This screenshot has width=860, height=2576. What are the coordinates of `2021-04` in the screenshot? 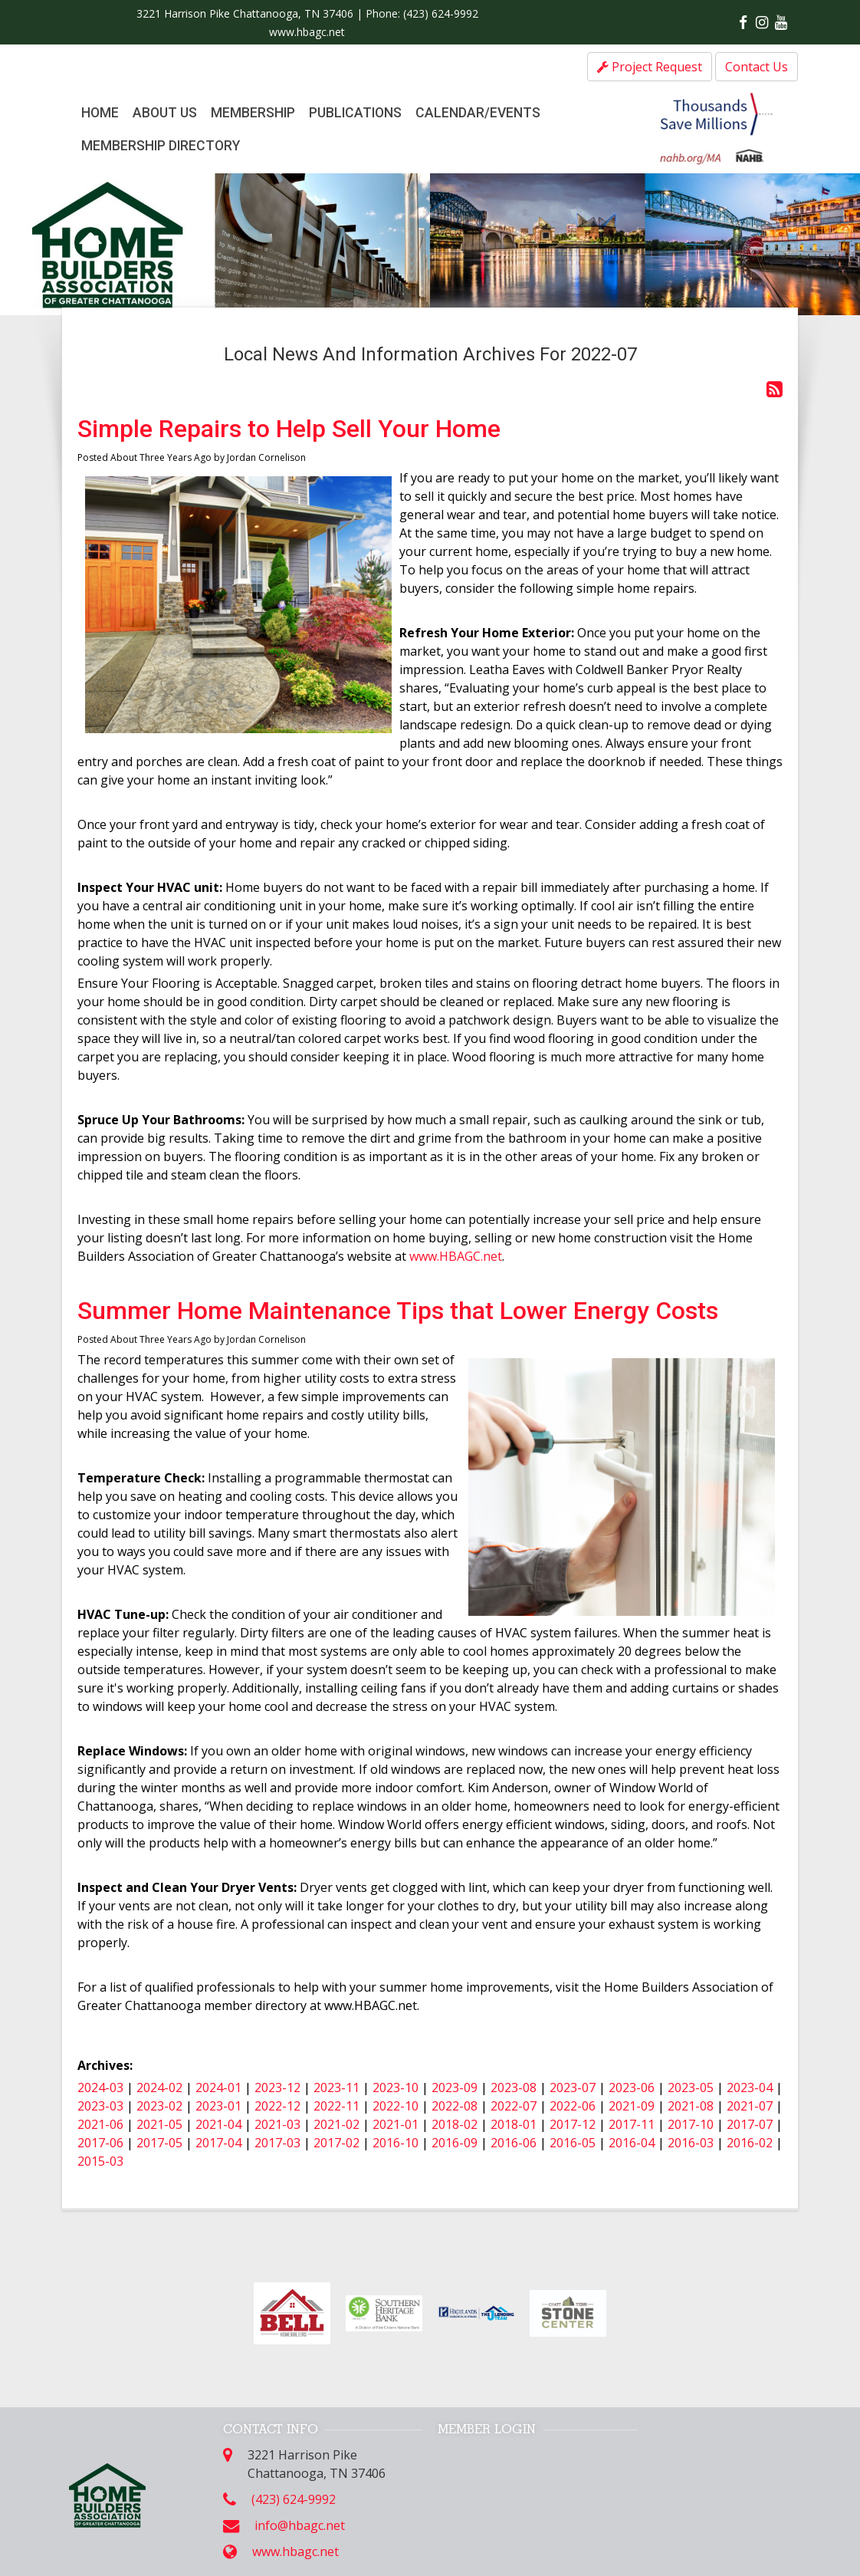 It's located at (218, 2124).